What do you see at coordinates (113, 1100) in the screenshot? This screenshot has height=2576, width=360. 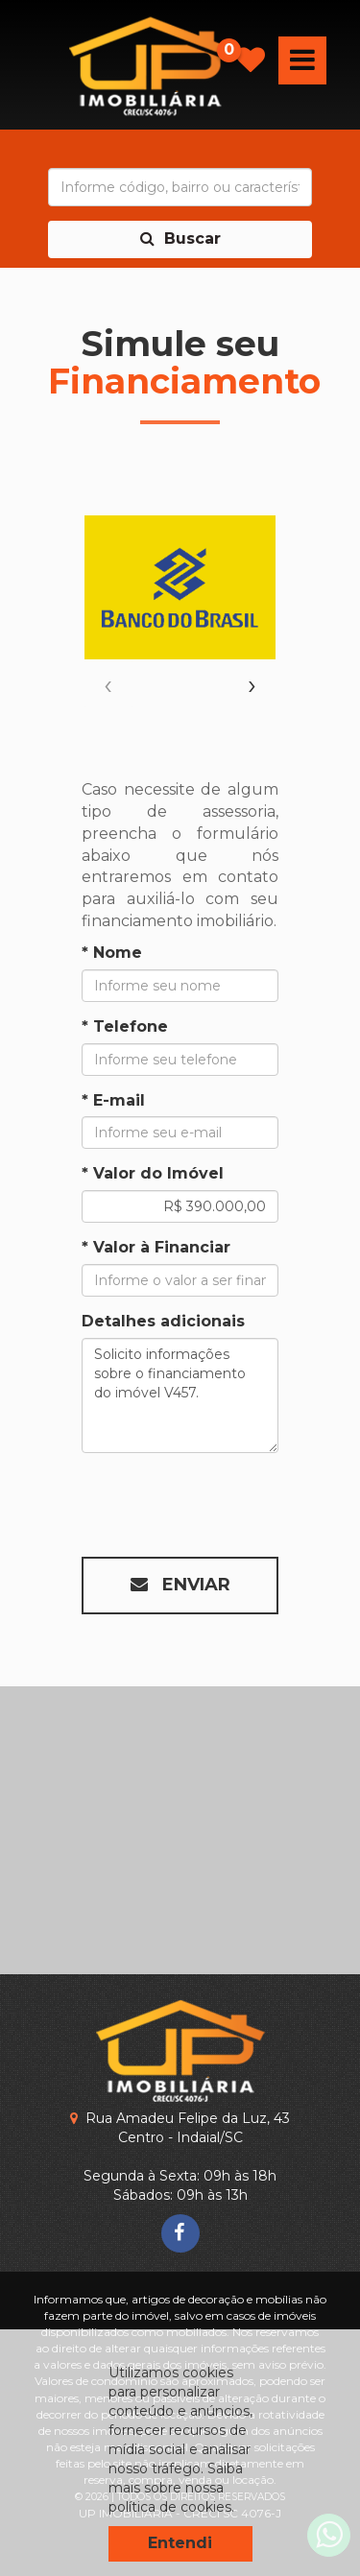 I see `* E-mail` at bounding box center [113, 1100].